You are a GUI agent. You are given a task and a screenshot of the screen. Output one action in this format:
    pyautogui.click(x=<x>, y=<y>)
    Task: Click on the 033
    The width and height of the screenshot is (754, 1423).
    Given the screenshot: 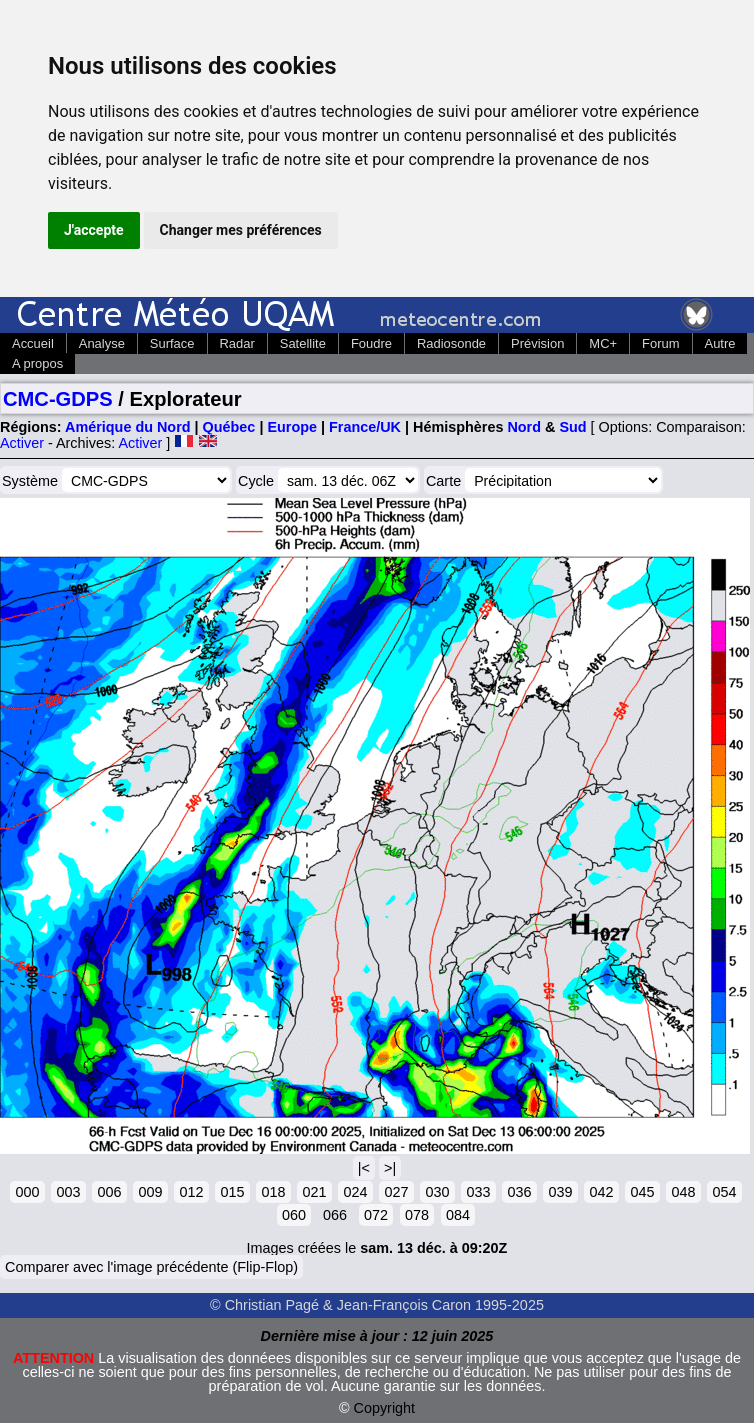 What is the action you would take?
    pyautogui.click(x=478, y=1192)
    